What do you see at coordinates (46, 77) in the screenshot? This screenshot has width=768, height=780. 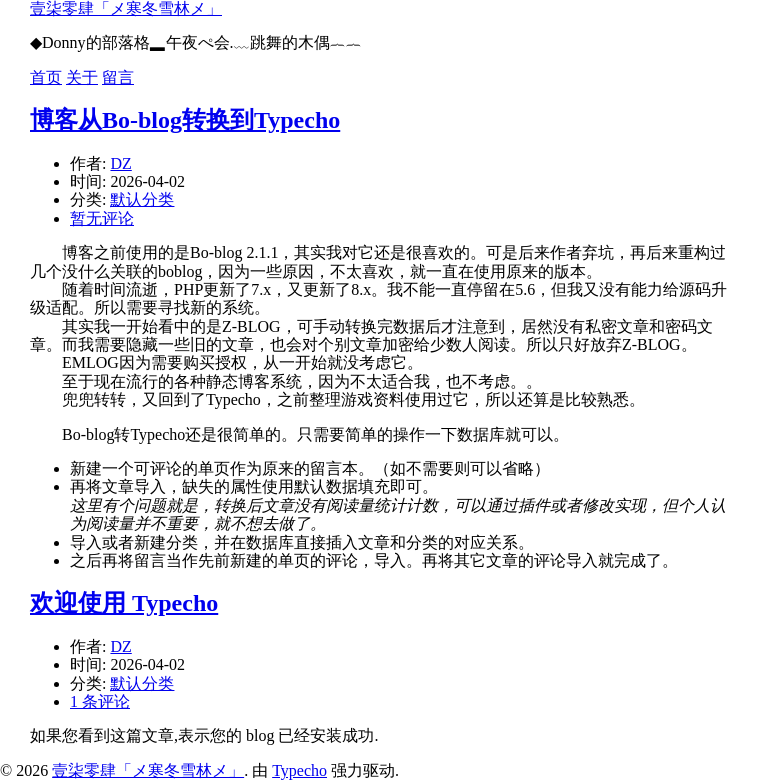 I see `首页` at bounding box center [46, 77].